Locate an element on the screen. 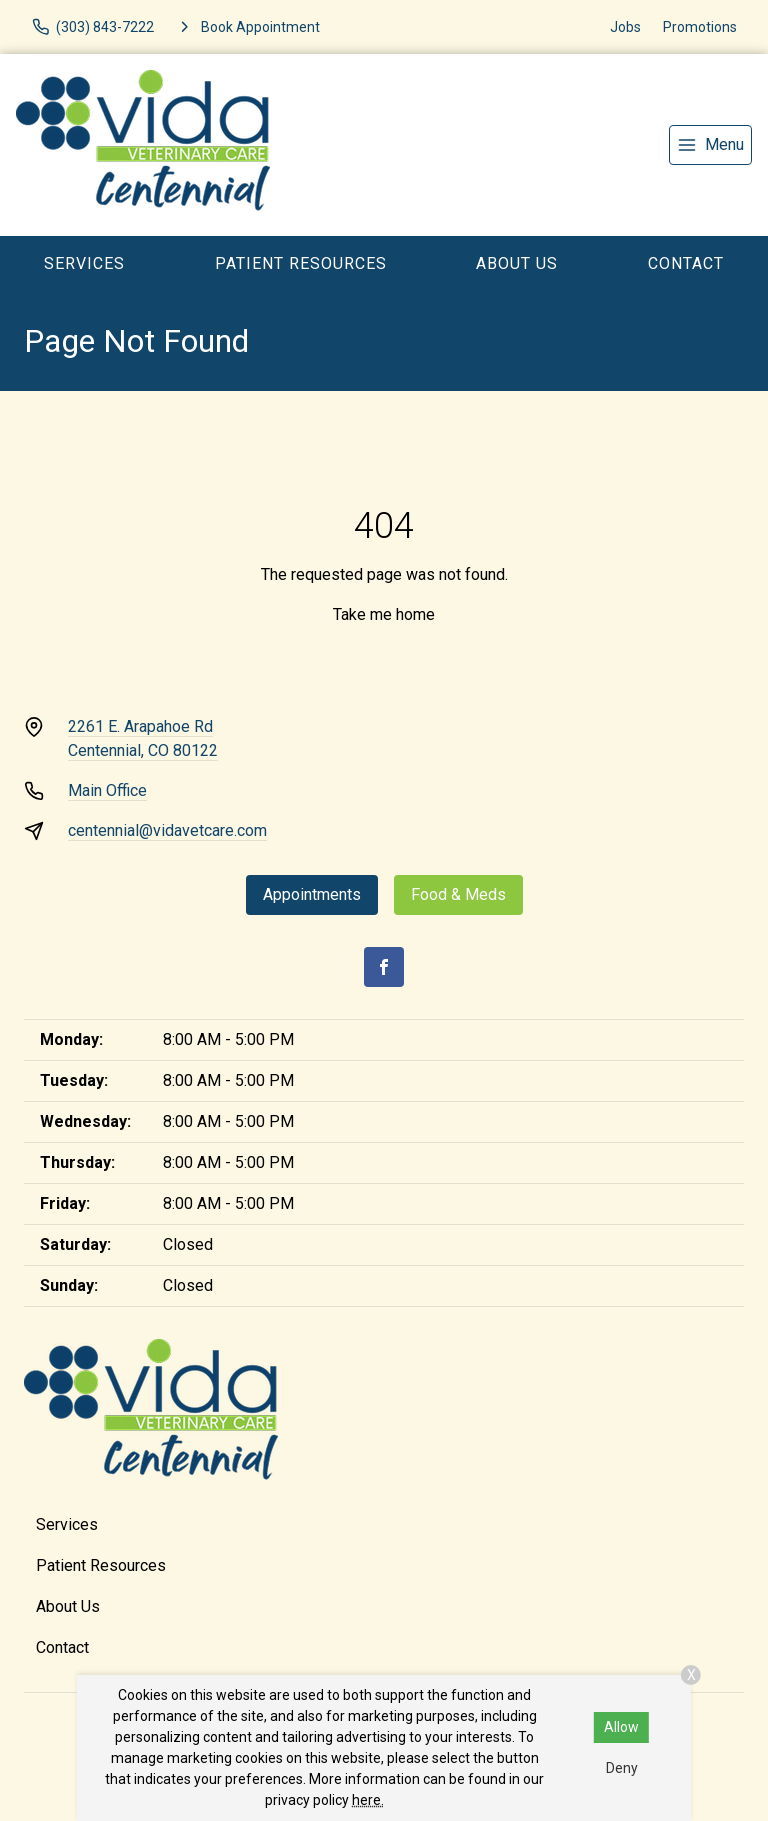 The image size is (768, 1821). here. is located at coordinates (368, 1800).